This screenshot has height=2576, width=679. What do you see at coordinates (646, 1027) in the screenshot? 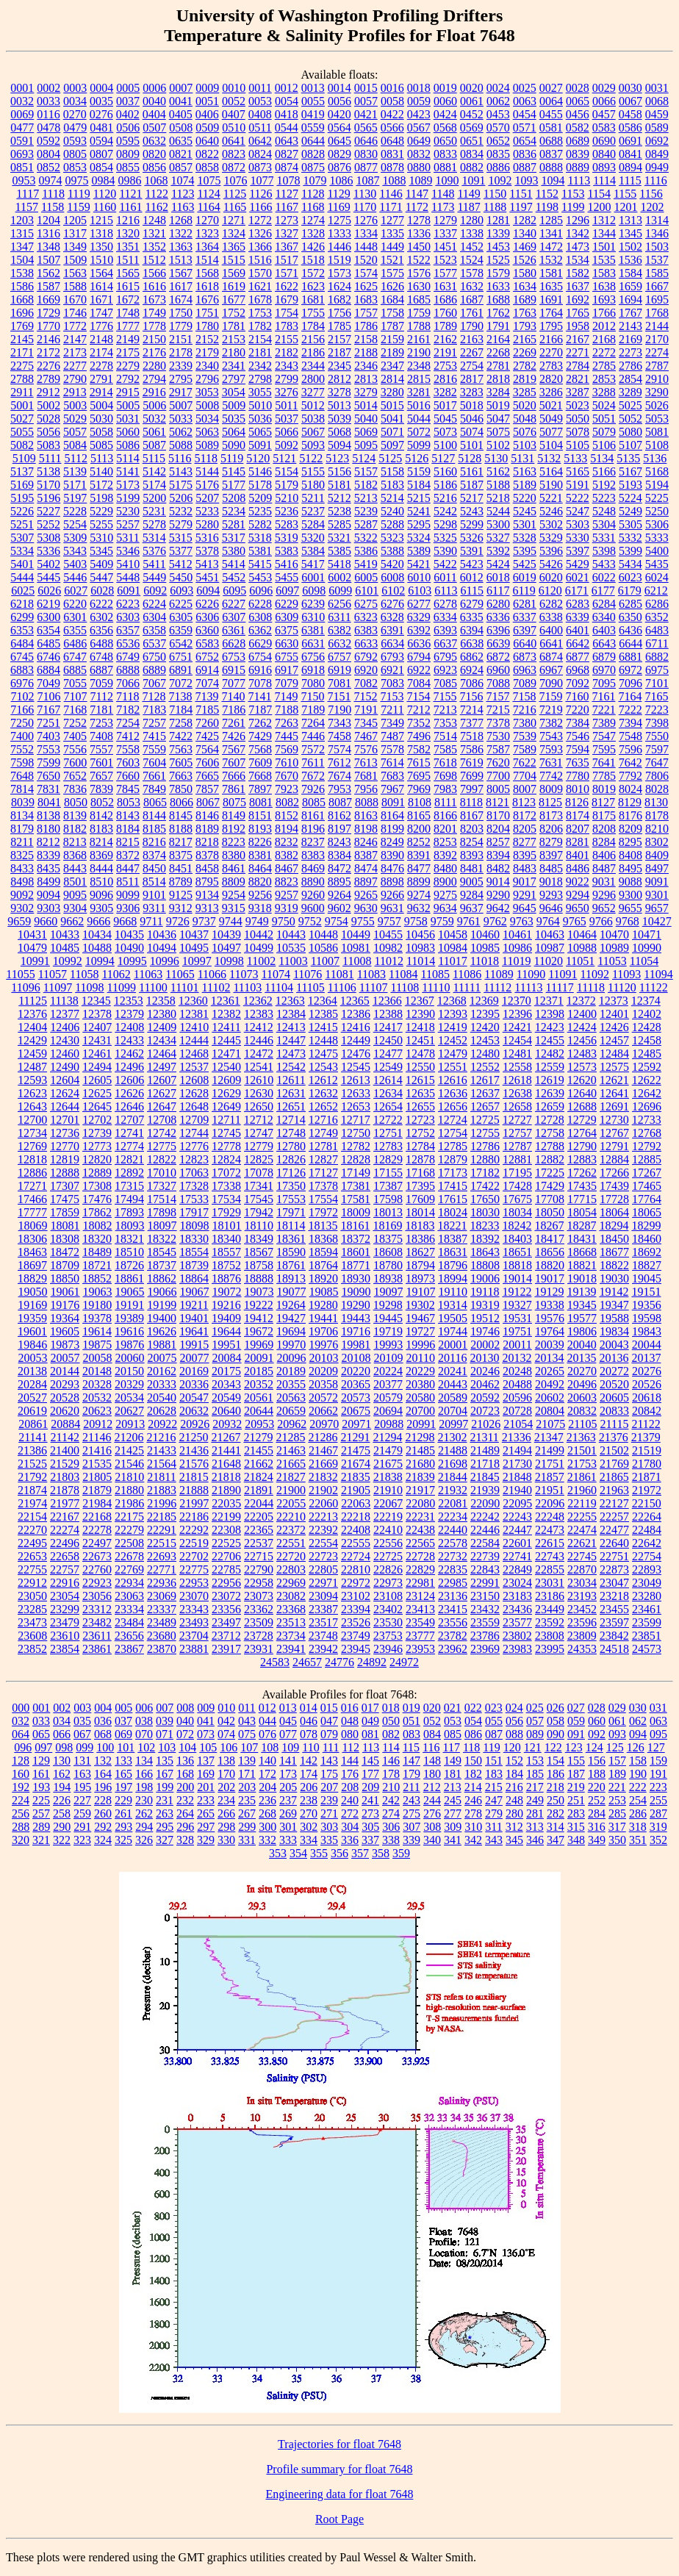
I see `12428` at bounding box center [646, 1027].